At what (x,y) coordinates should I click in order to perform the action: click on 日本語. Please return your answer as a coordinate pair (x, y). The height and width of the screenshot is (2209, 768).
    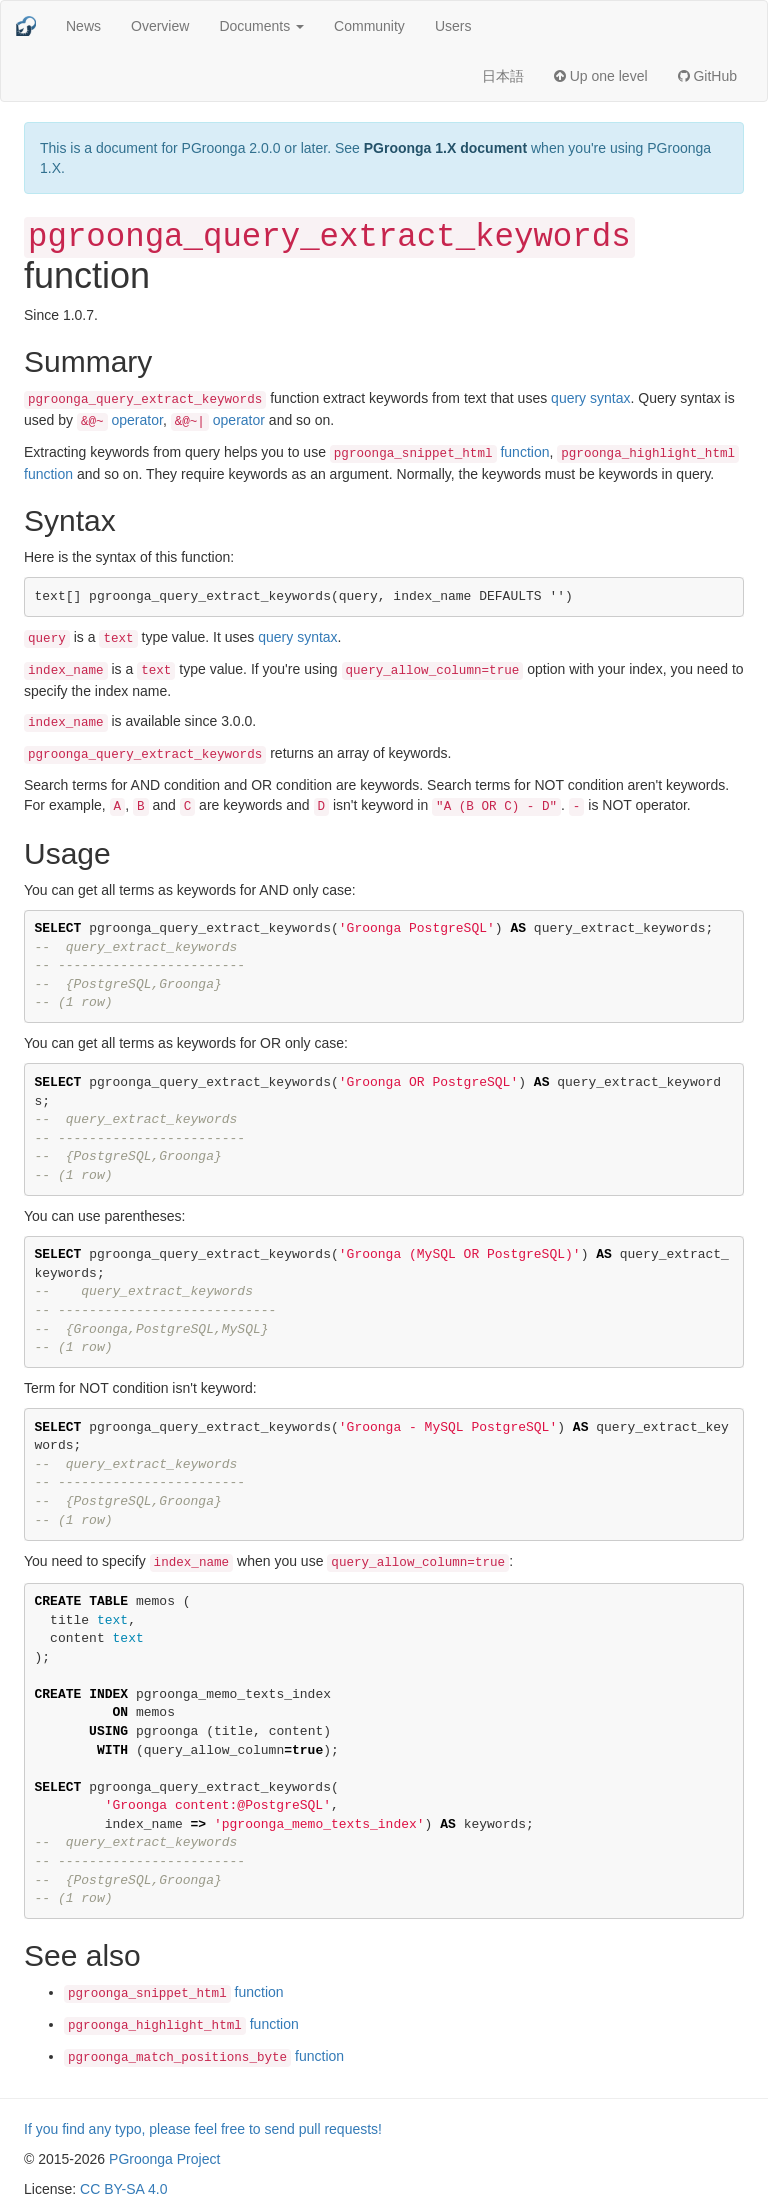
    Looking at the image, I should click on (503, 76).